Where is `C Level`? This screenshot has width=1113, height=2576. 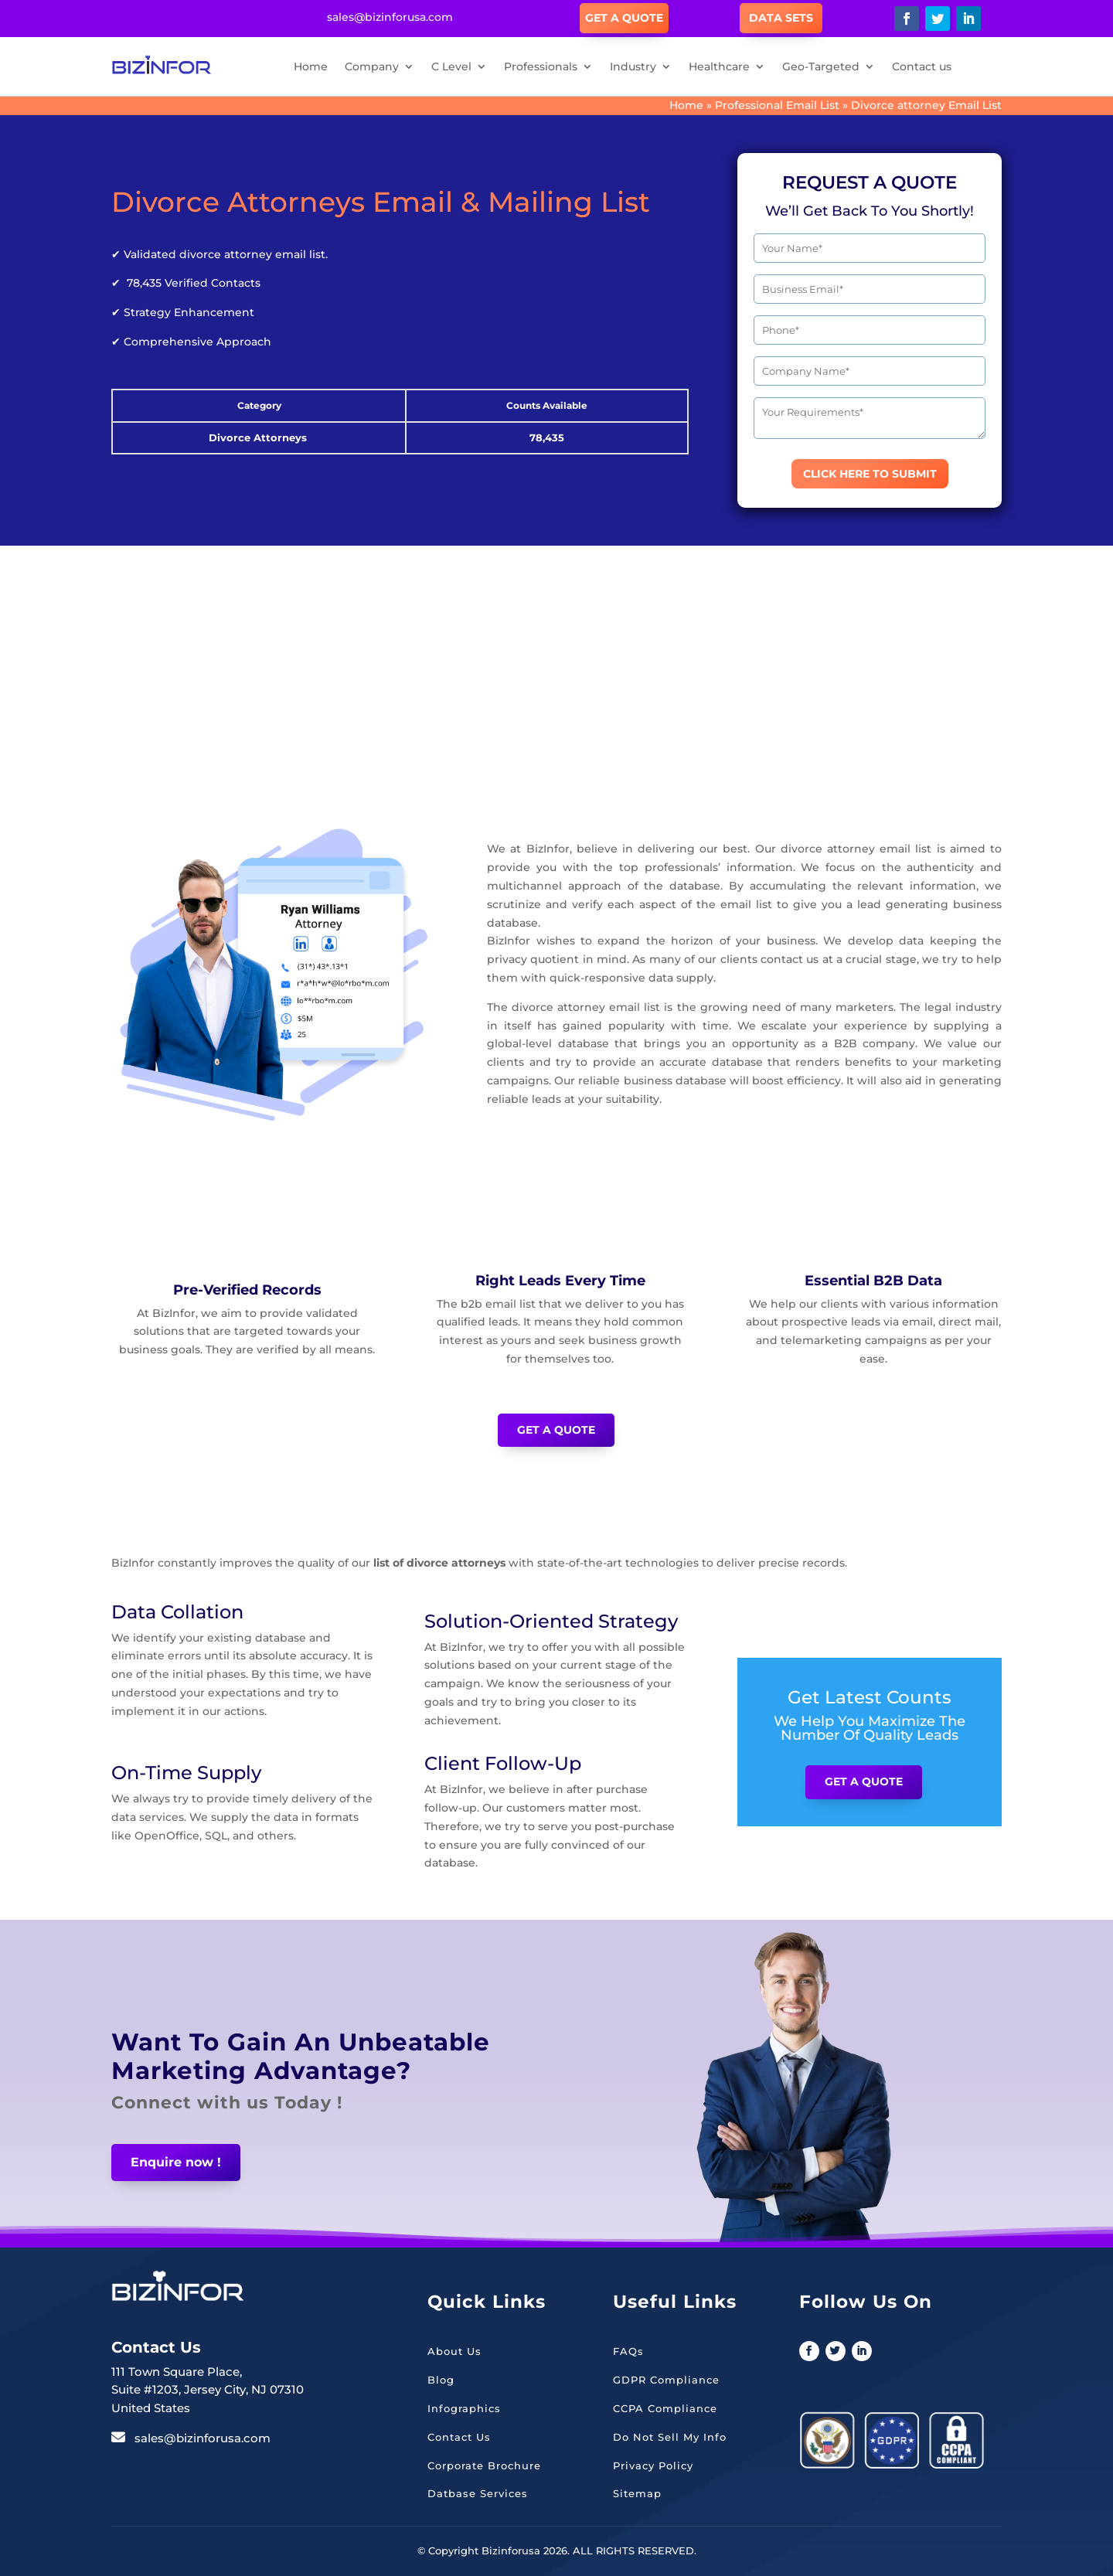 C Level is located at coordinates (451, 66).